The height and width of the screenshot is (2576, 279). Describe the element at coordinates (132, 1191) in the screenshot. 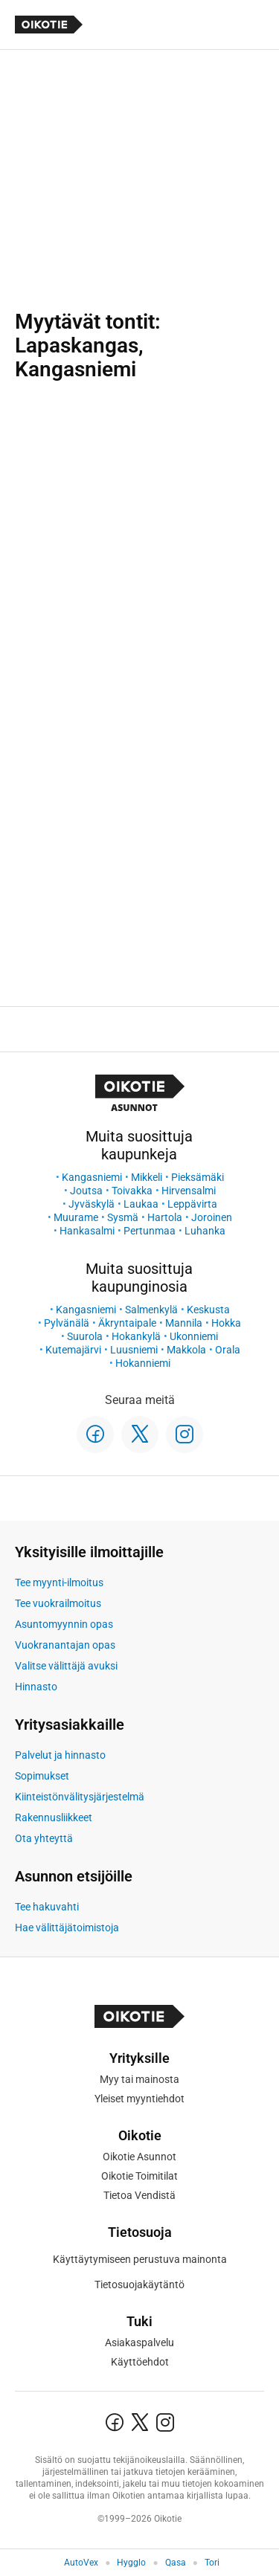

I see `Toivakka` at that location.